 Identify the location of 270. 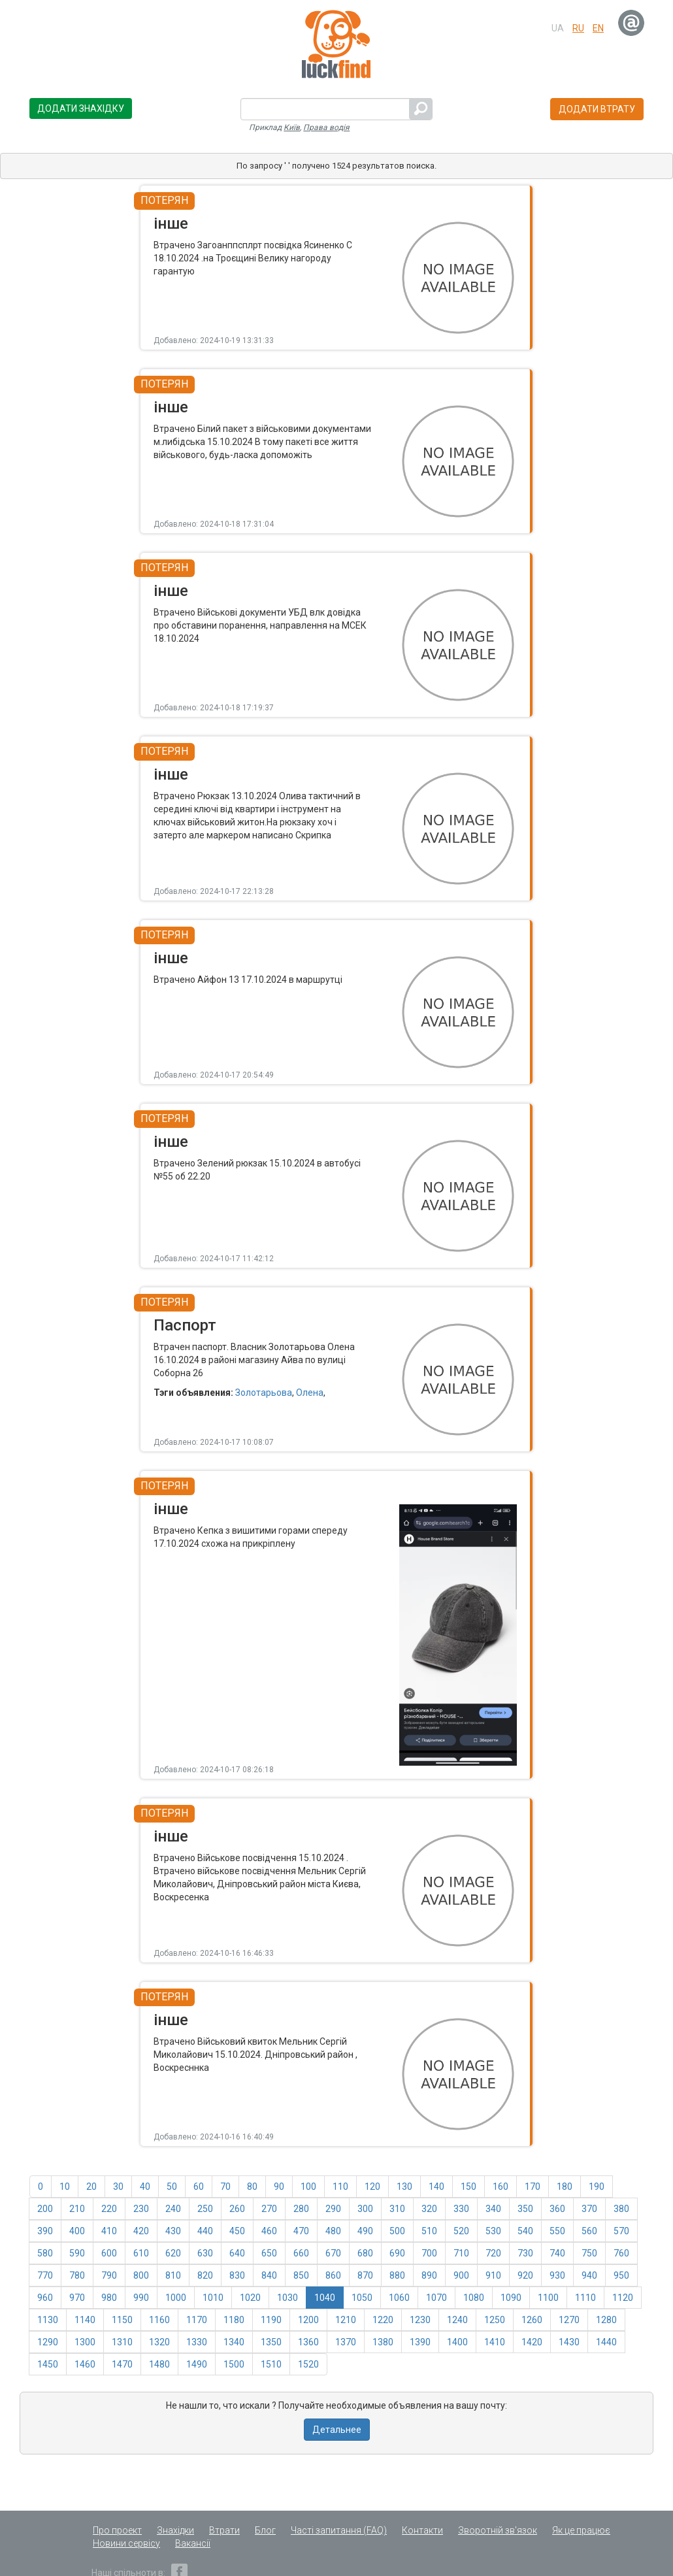
(269, 2209).